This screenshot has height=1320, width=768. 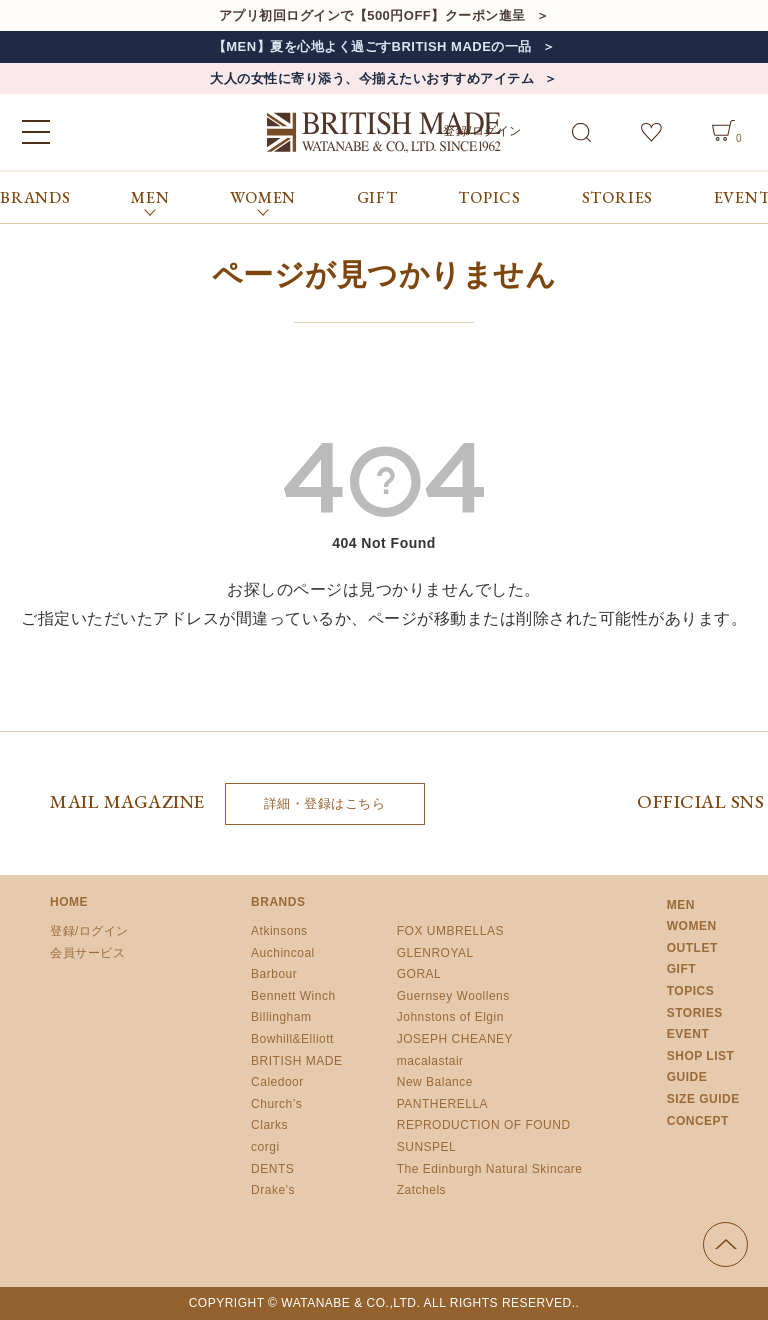 I want to click on 登録/ログイン, so click(x=89, y=931).